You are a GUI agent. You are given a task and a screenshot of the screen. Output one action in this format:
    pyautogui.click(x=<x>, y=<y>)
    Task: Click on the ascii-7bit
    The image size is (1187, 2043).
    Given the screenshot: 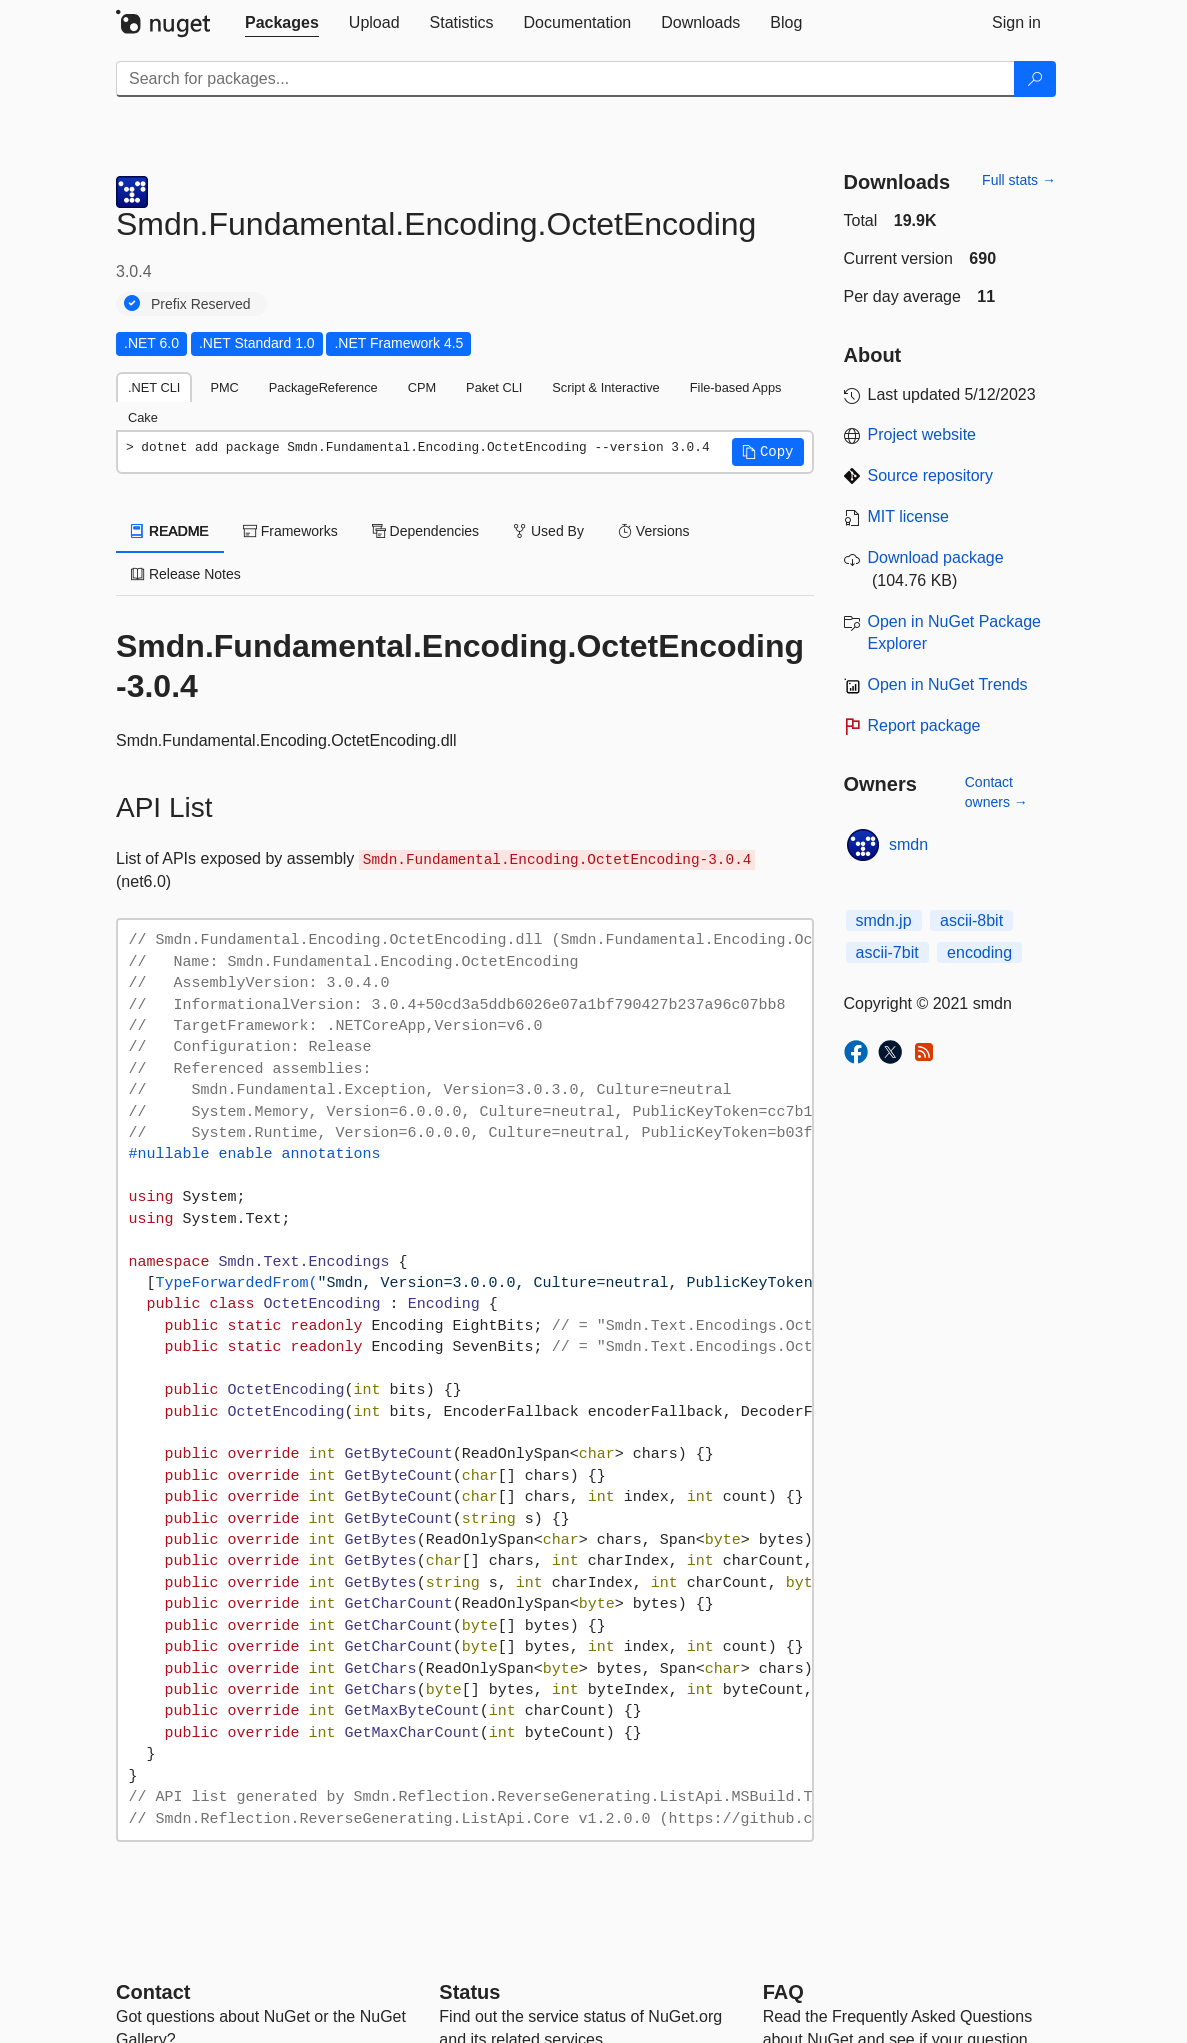 What is the action you would take?
    pyautogui.click(x=887, y=952)
    